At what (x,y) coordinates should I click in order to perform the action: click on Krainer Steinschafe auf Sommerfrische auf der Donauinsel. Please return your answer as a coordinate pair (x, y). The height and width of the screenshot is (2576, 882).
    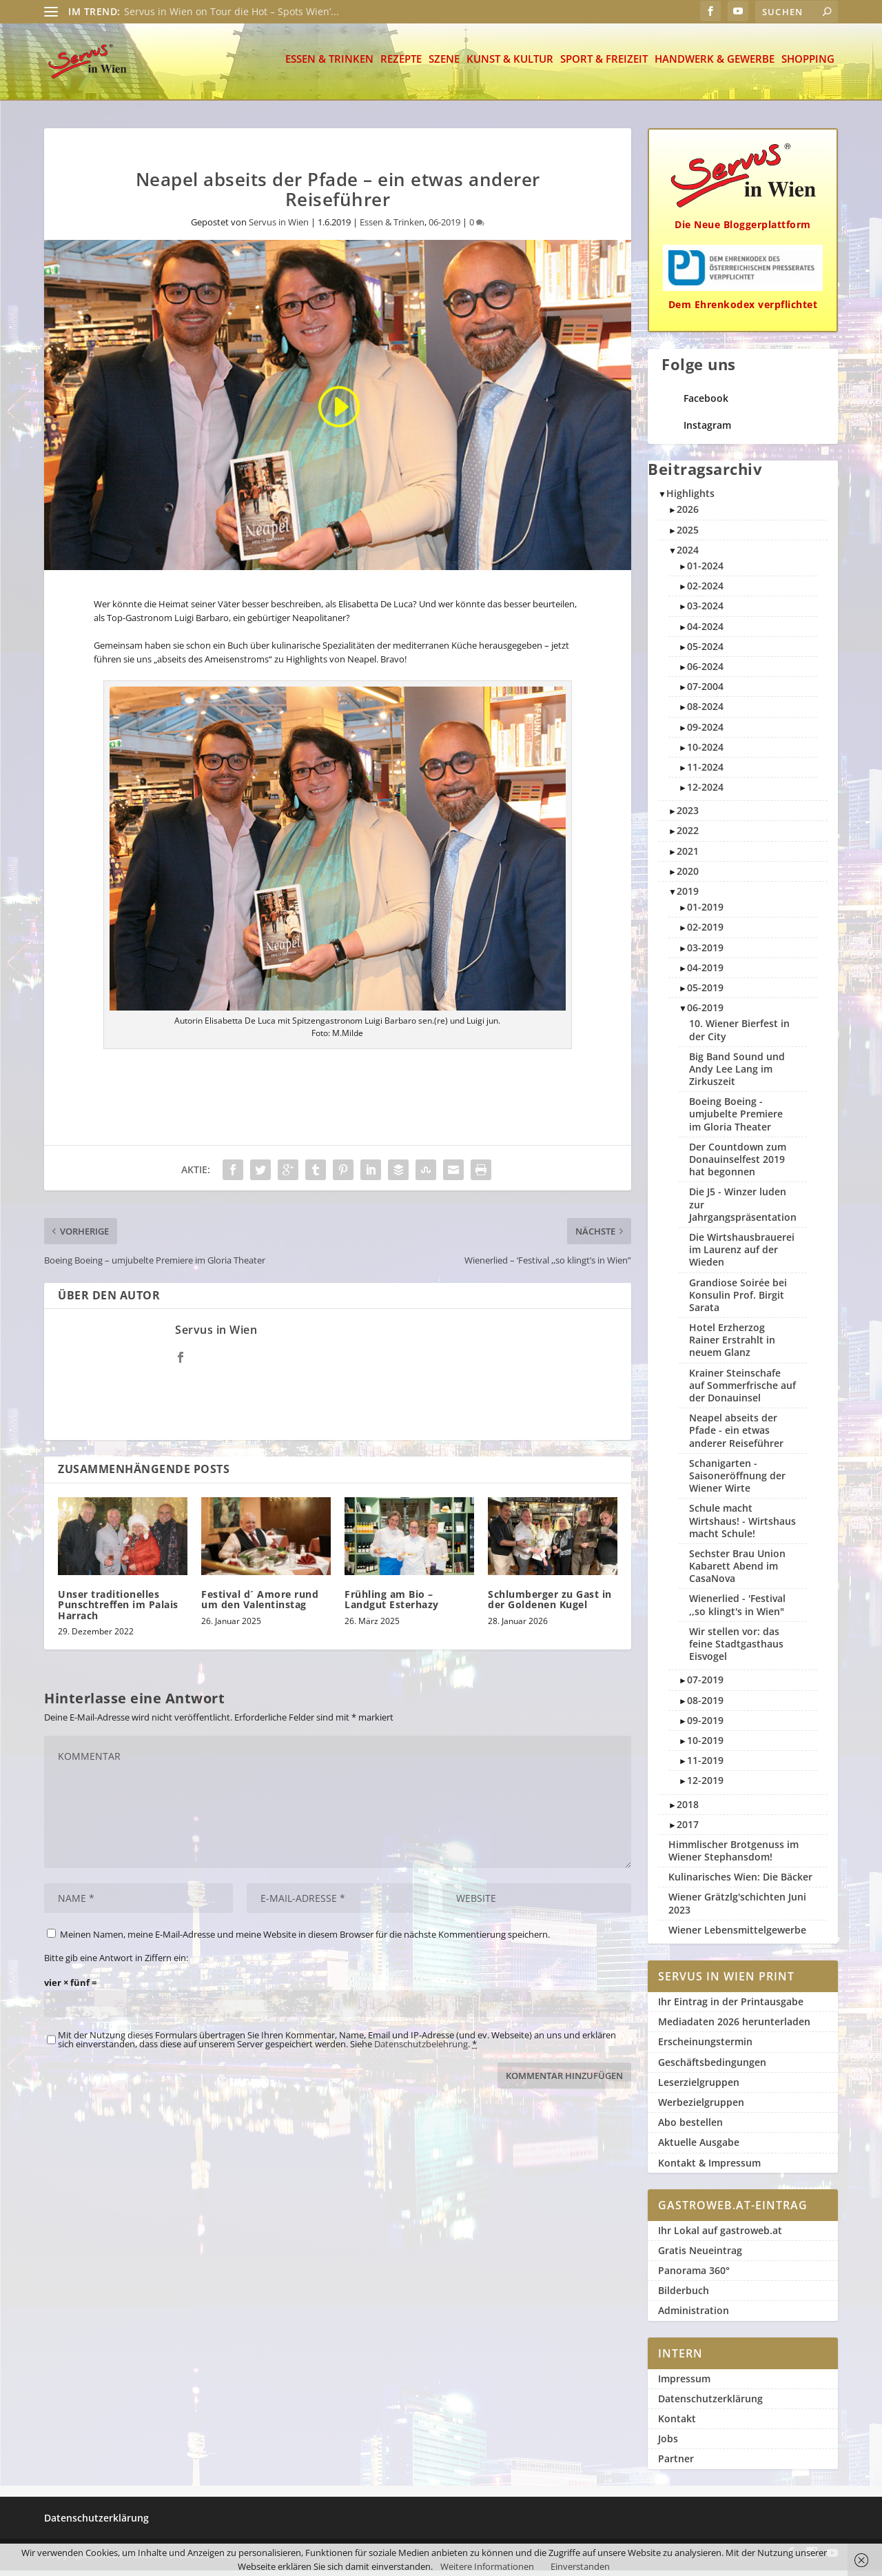
    Looking at the image, I should click on (742, 1391).